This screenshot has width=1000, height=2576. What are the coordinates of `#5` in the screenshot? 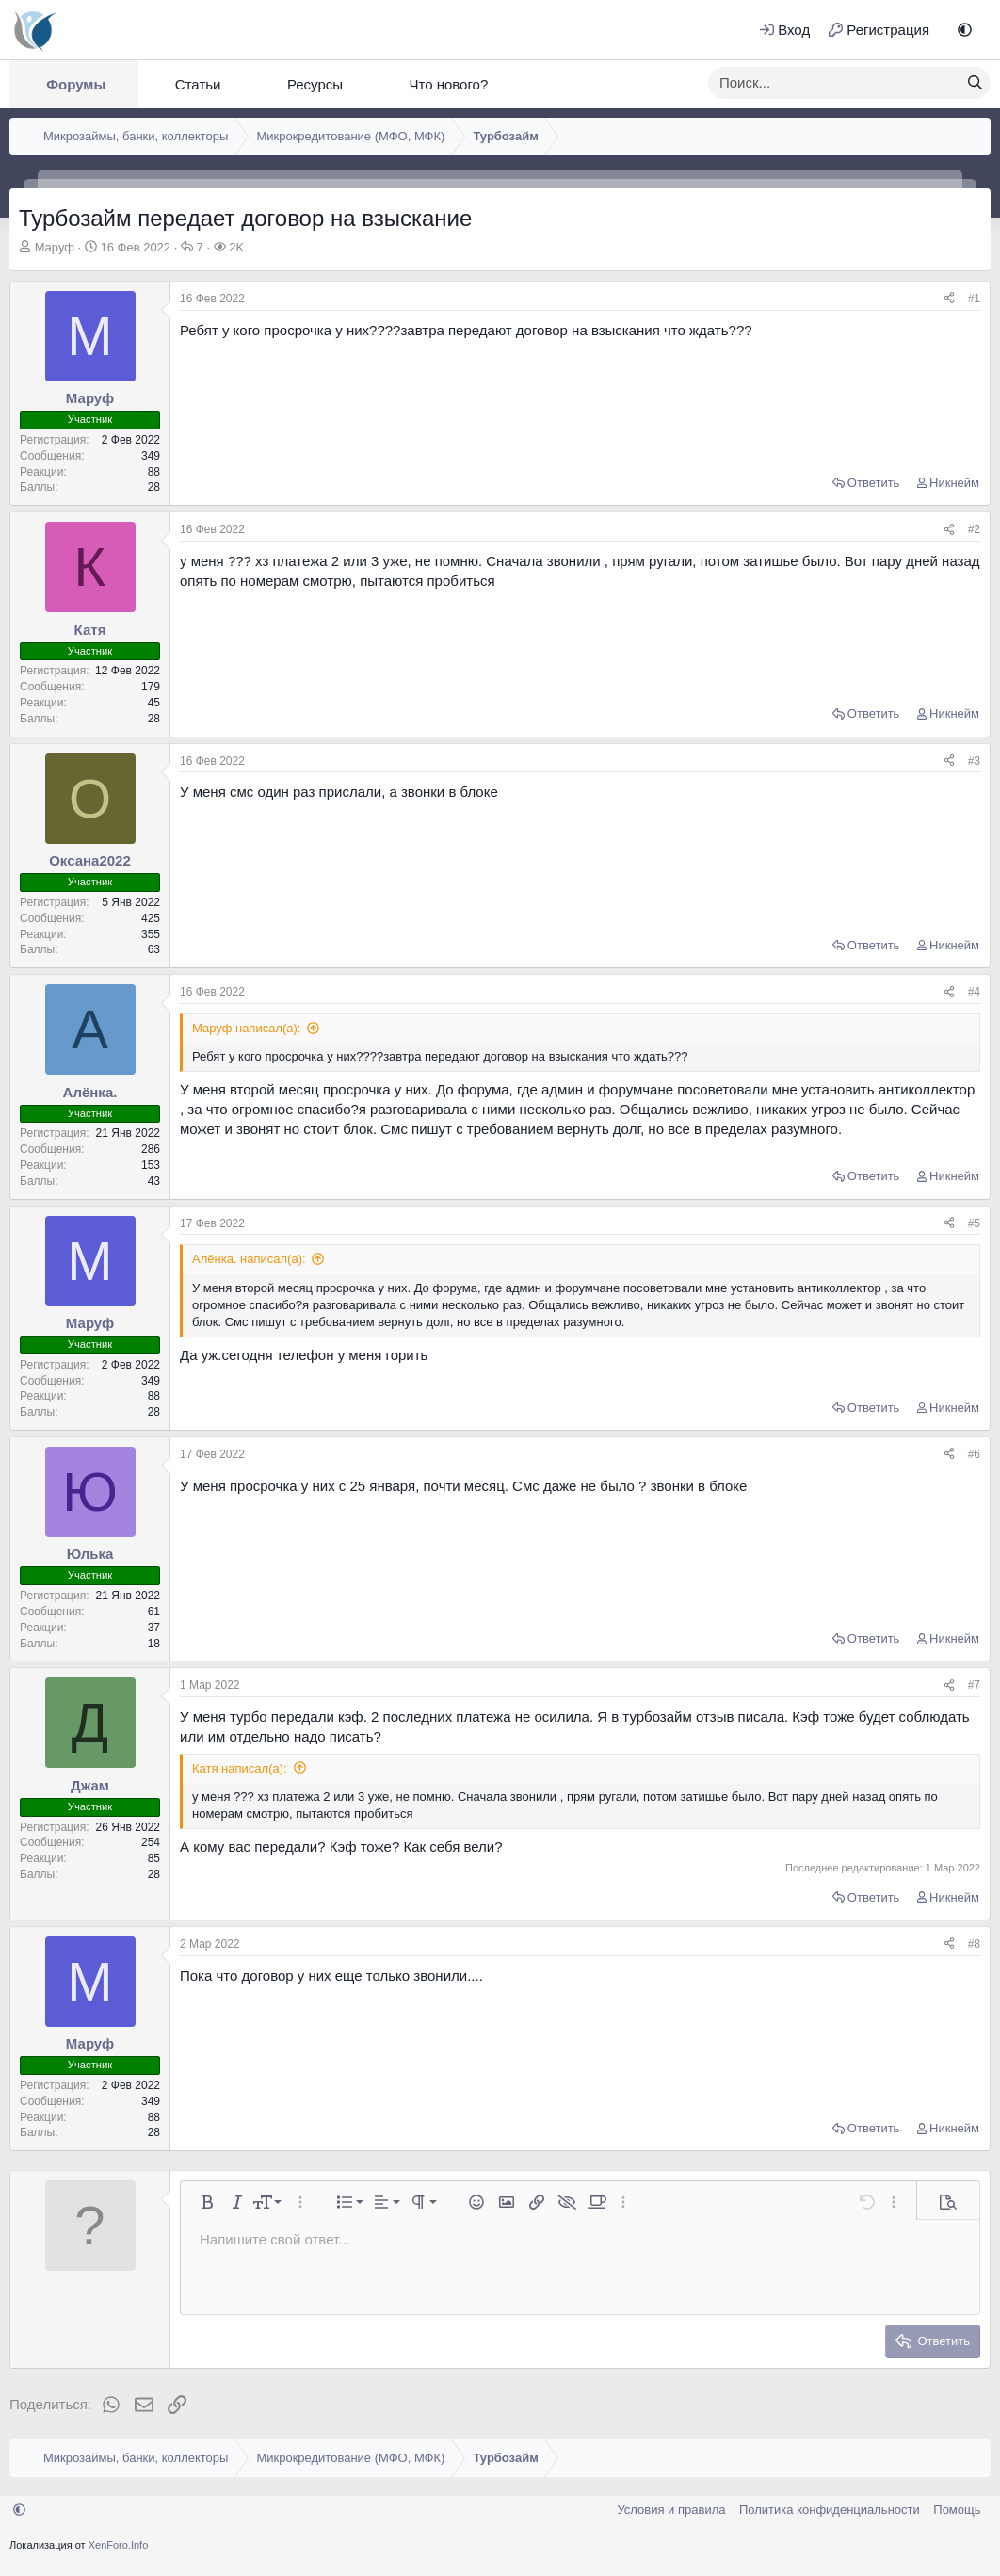 It's located at (974, 1223).